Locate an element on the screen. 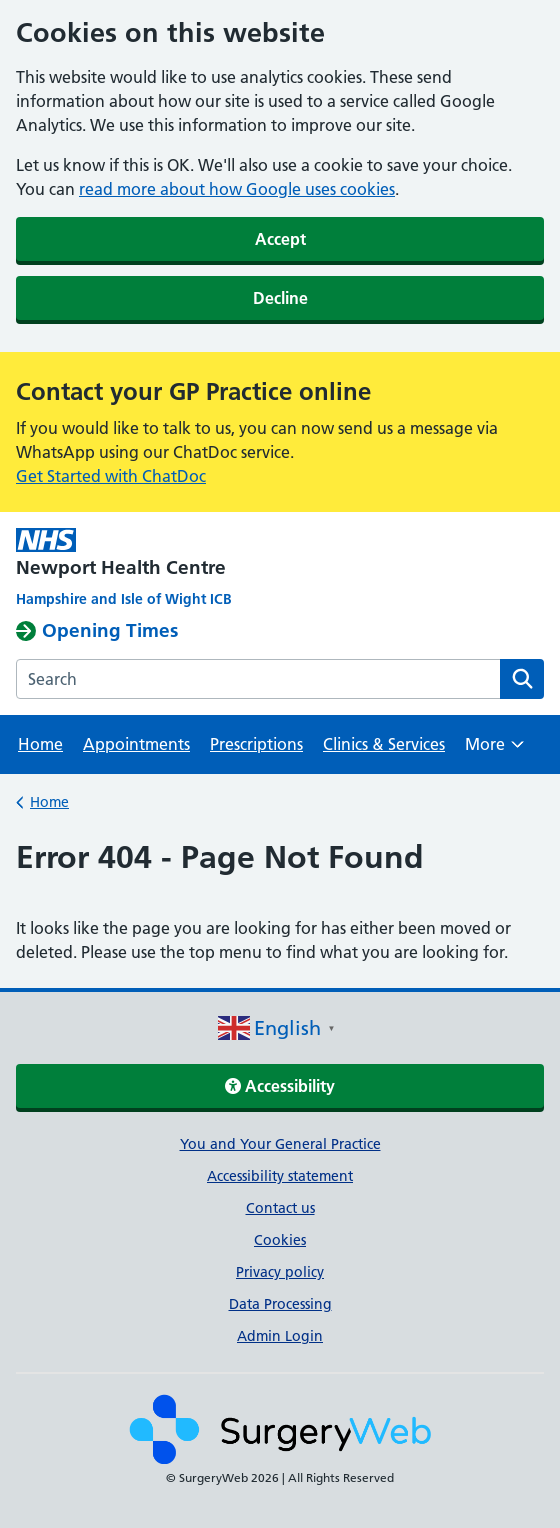 The height and width of the screenshot is (1528, 560). Cookies is located at coordinates (280, 1240).